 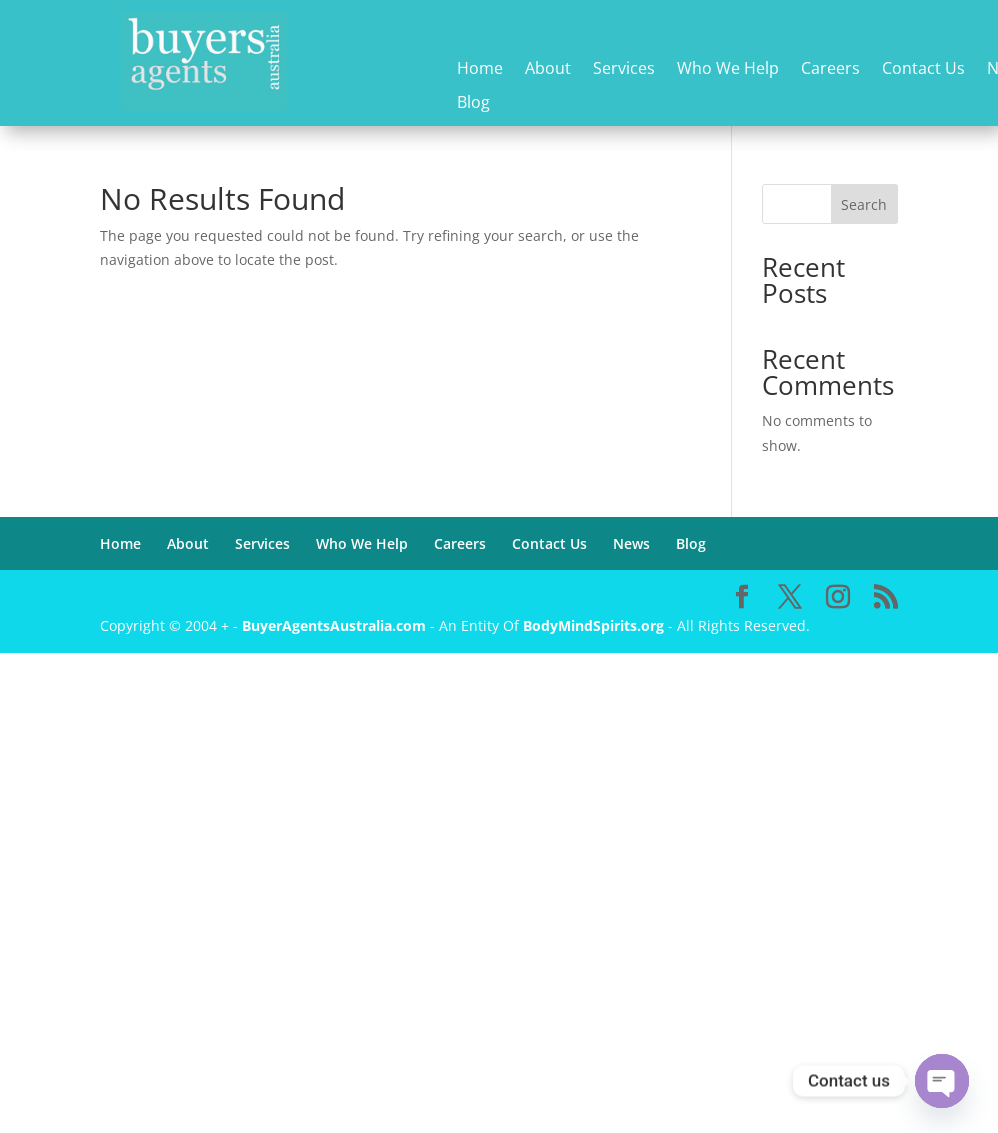 I want to click on Home, so click(x=480, y=69).